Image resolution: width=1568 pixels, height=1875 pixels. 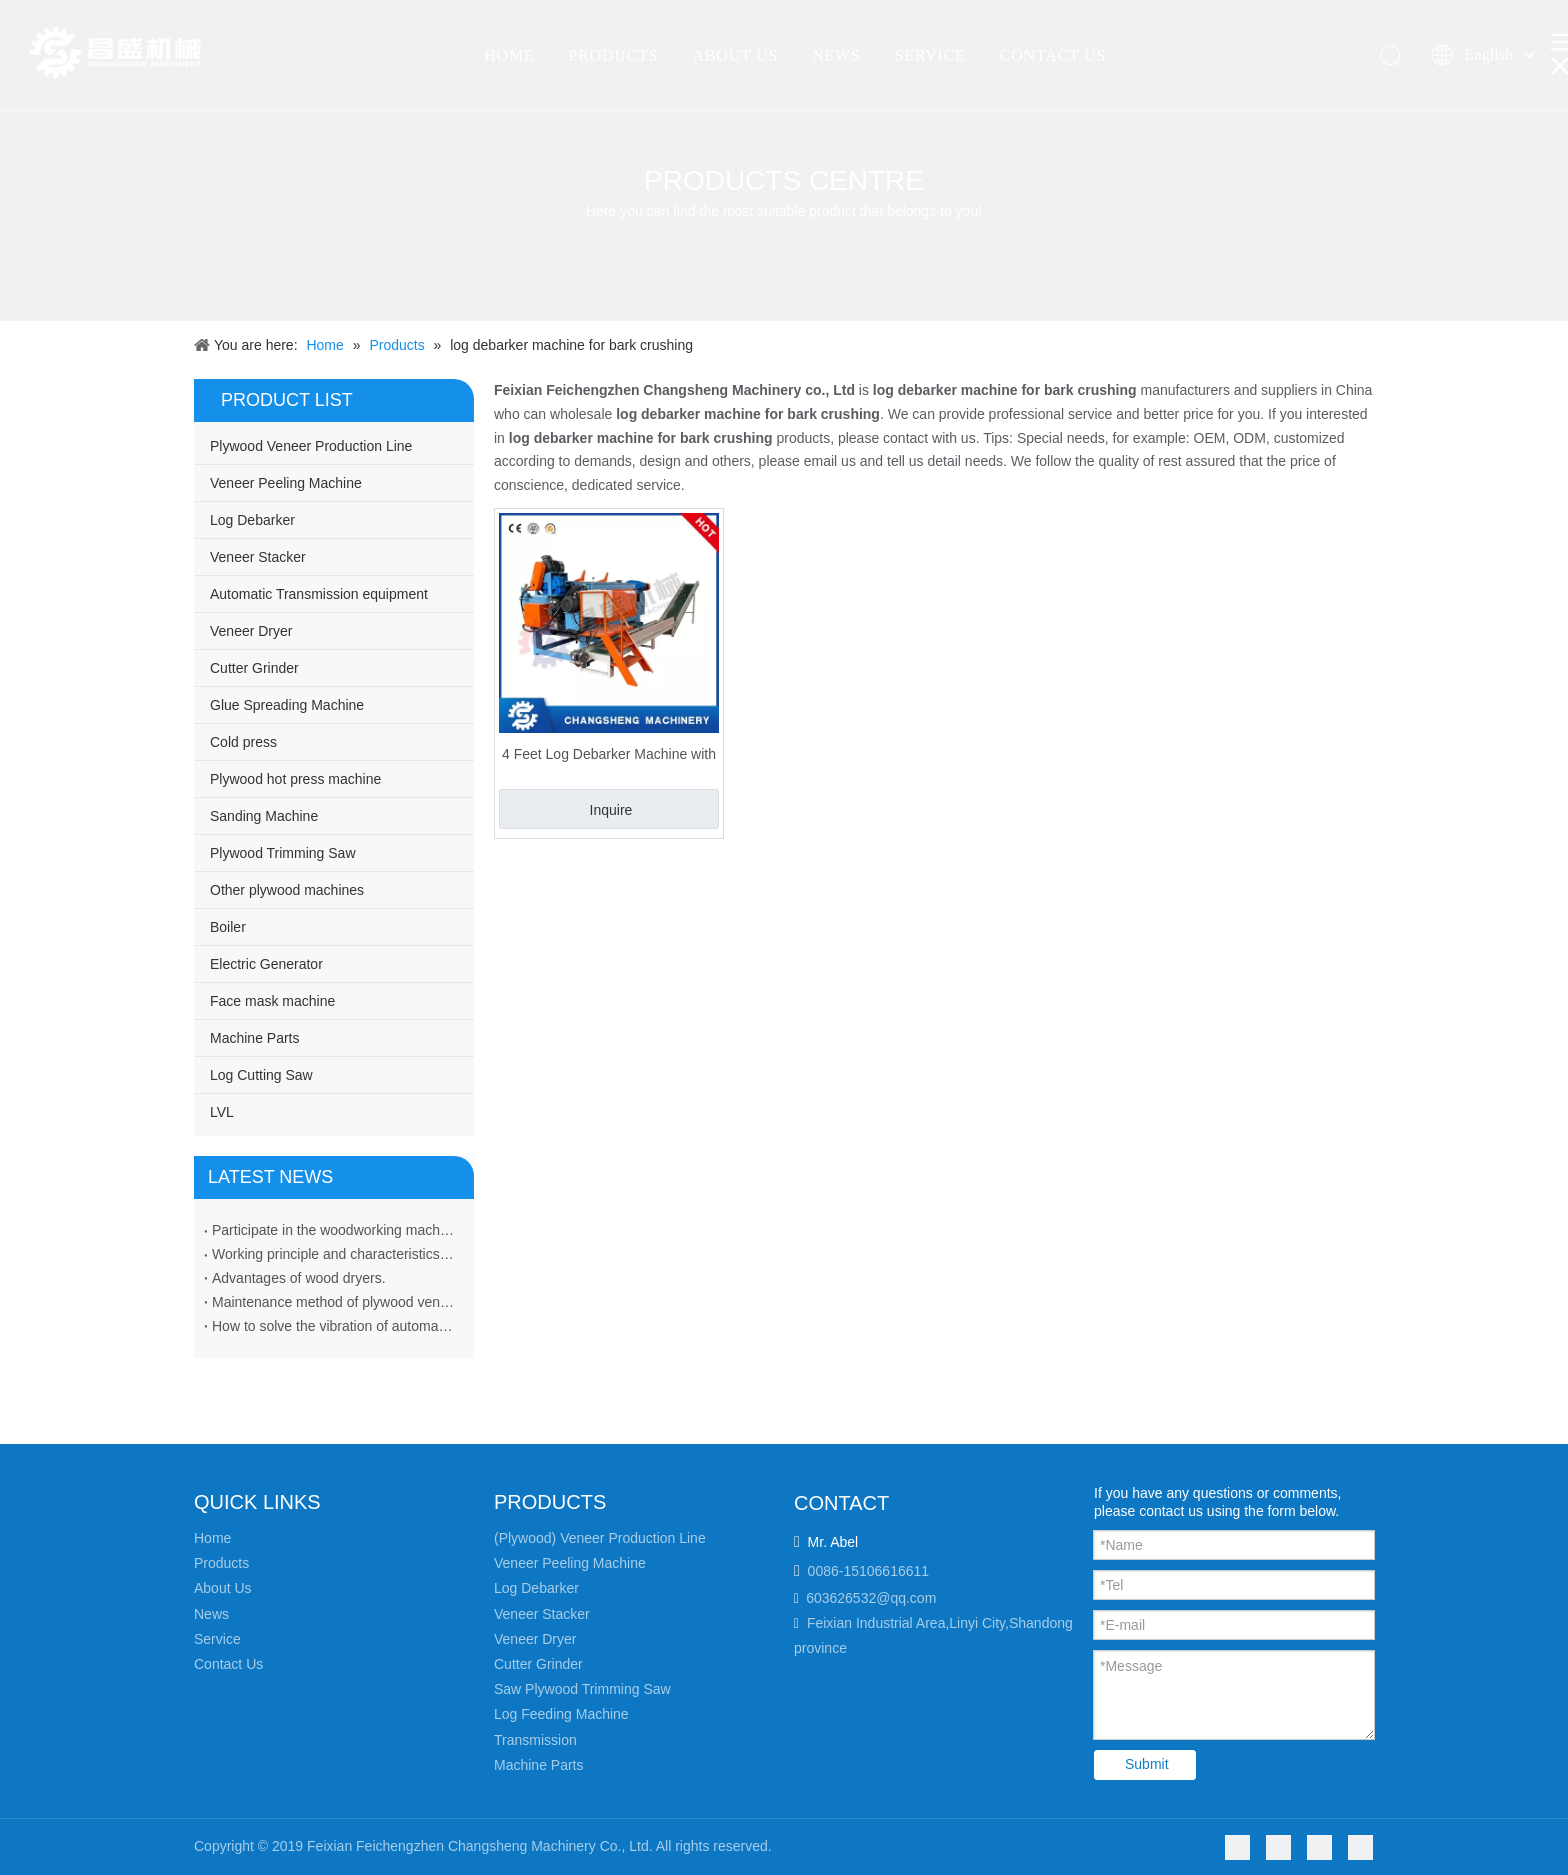 What do you see at coordinates (836, 55) in the screenshot?
I see `NEWS` at bounding box center [836, 55].